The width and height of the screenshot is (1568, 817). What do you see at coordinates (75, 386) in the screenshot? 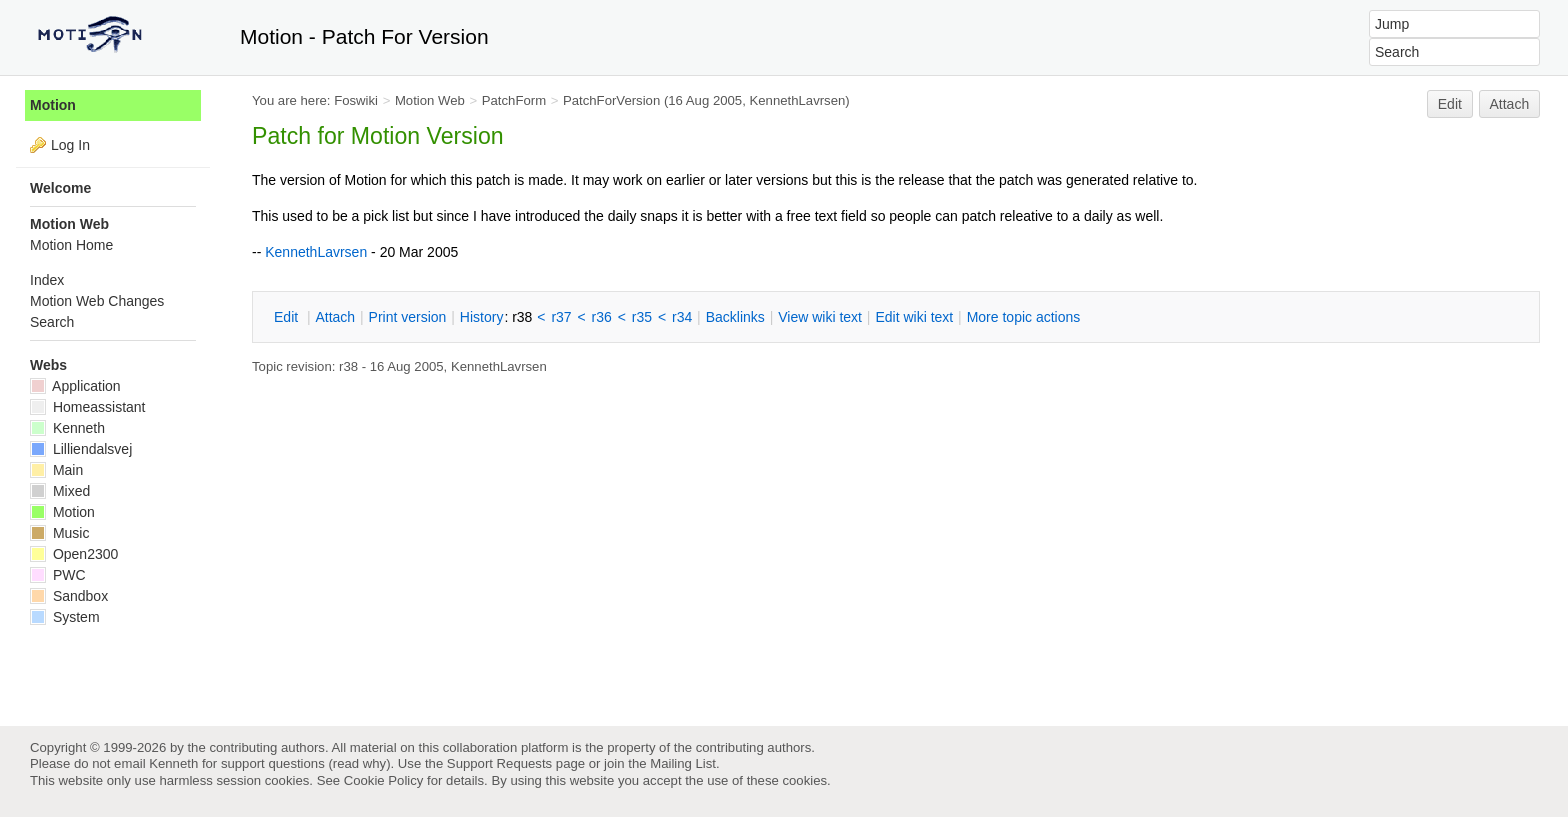
I see `Application` at bounding box center [75, 386].